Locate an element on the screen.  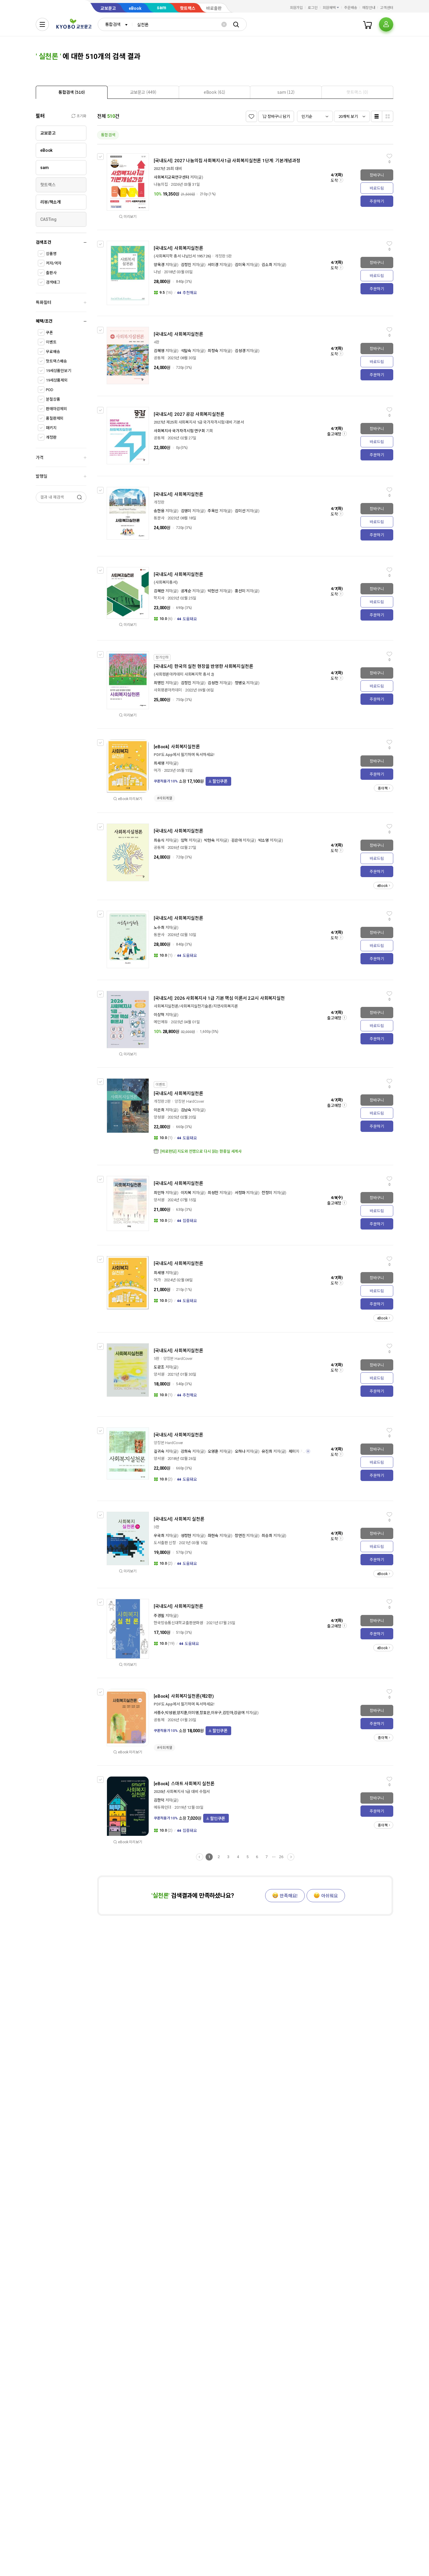
주경필 is located at coordinates (159, 1615).